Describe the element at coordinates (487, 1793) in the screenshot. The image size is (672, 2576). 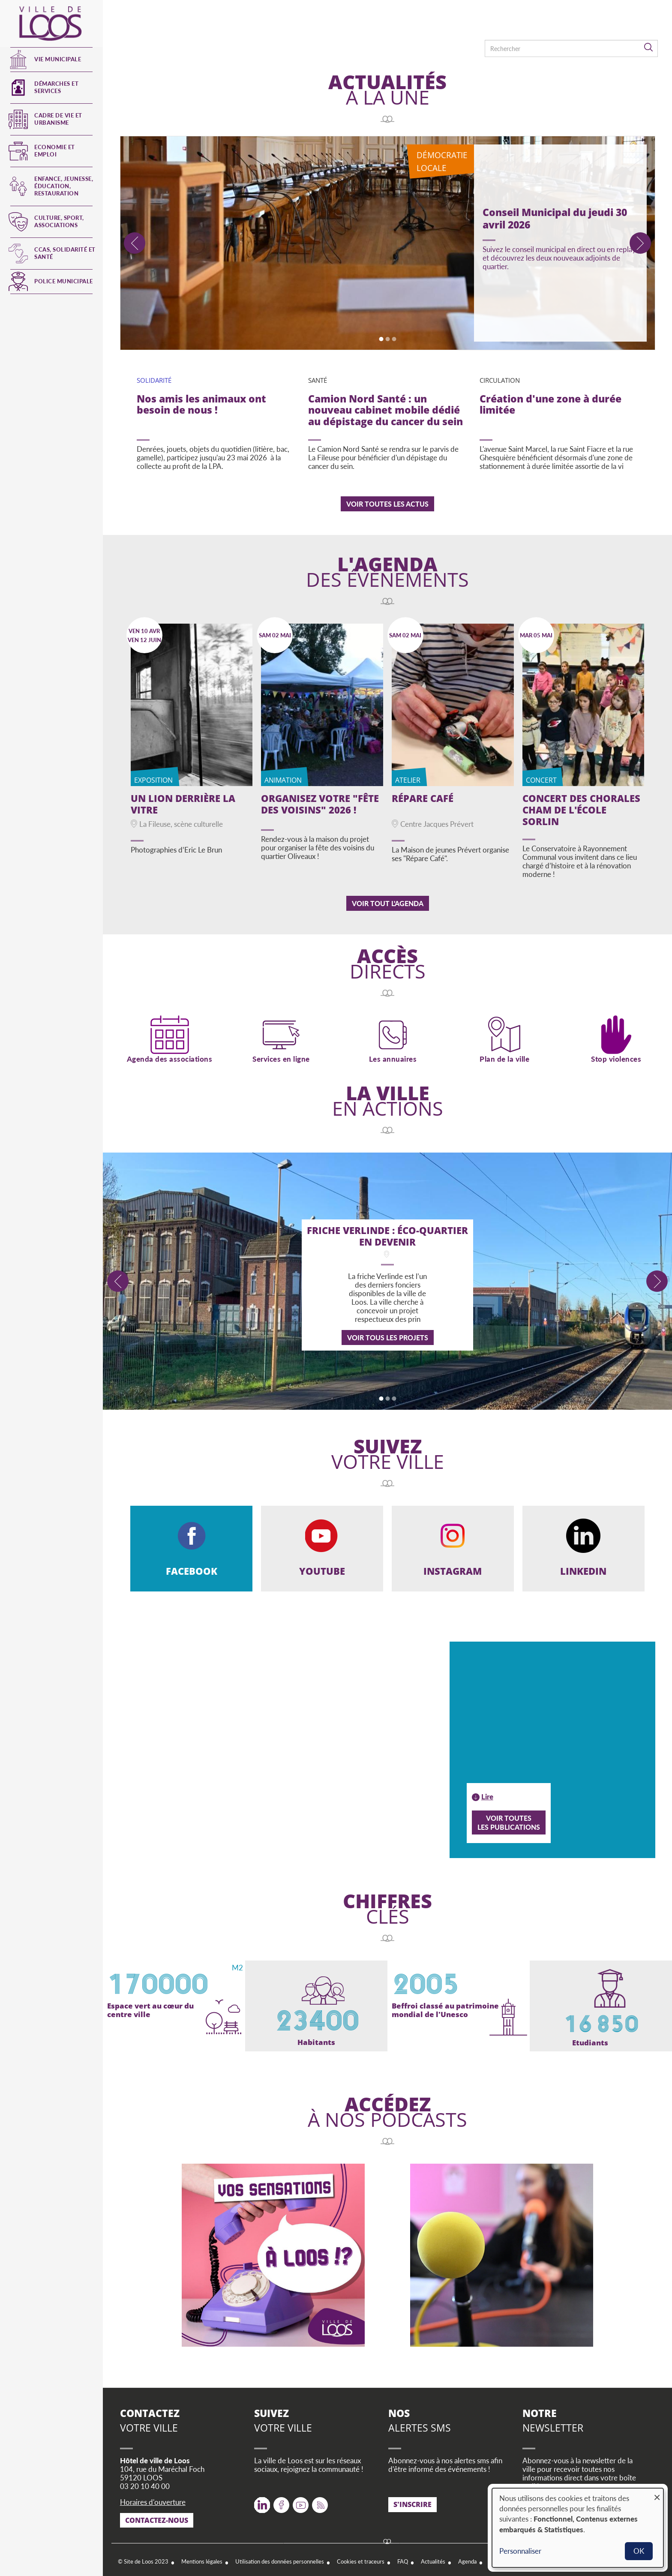
I see `Lire` at that location.